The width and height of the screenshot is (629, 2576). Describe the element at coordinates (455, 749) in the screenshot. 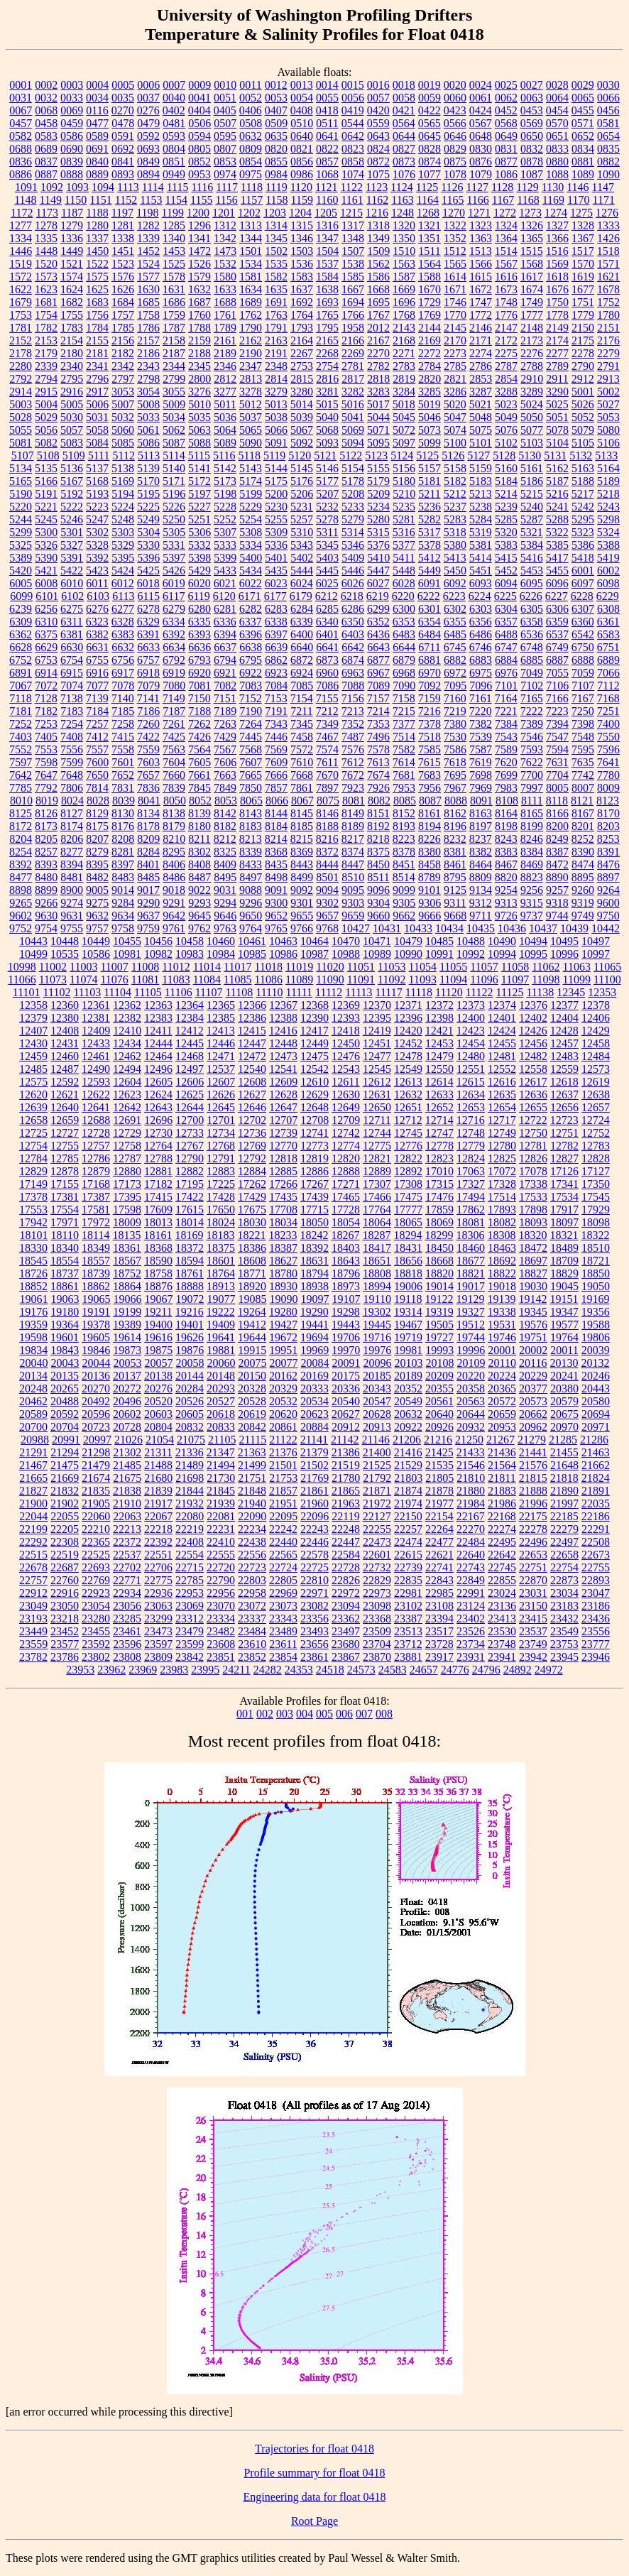

I see `7586` at that location.